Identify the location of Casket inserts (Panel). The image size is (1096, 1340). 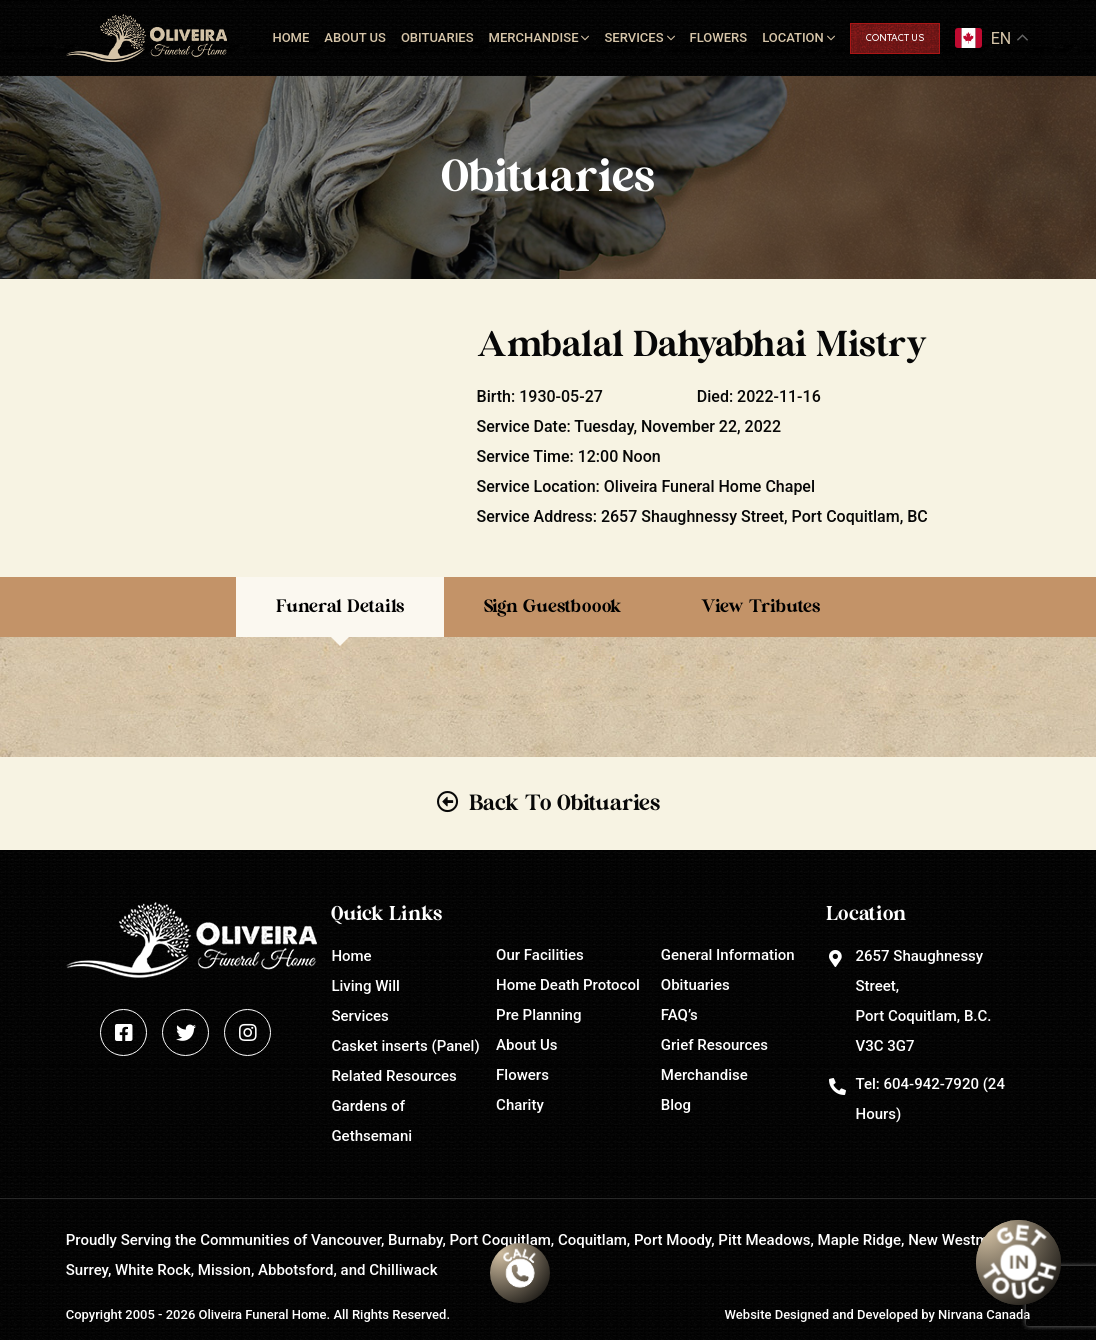
(405, 1046).